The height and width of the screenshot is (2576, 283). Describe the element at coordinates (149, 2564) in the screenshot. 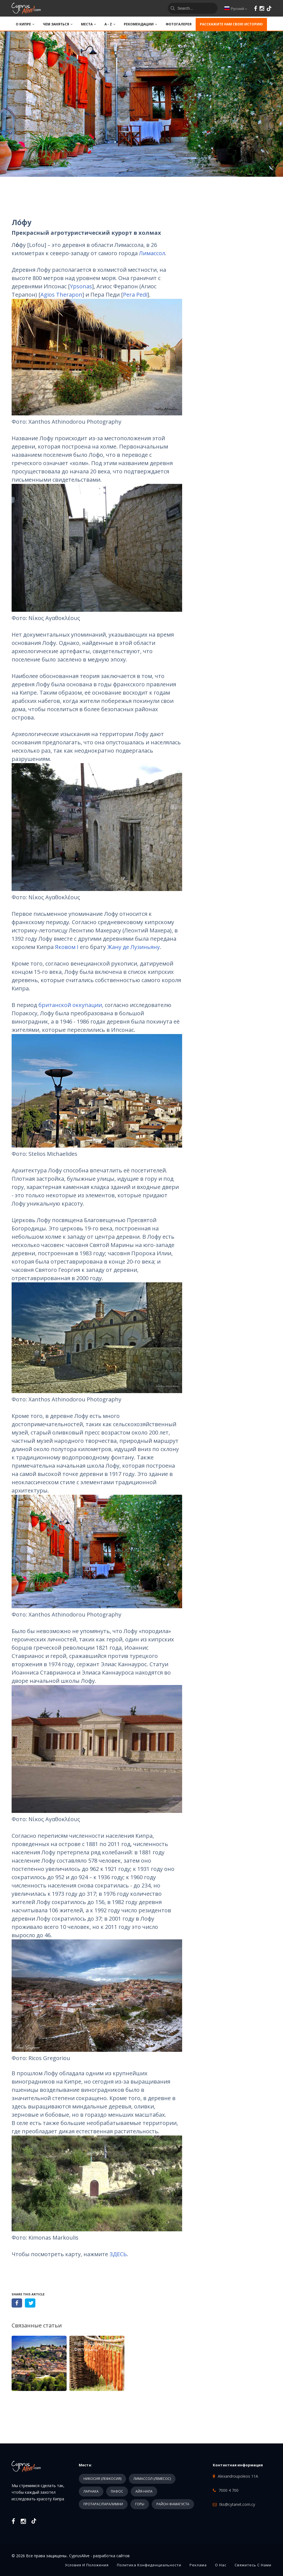

I see `Политика конфиденциальности` at that location.